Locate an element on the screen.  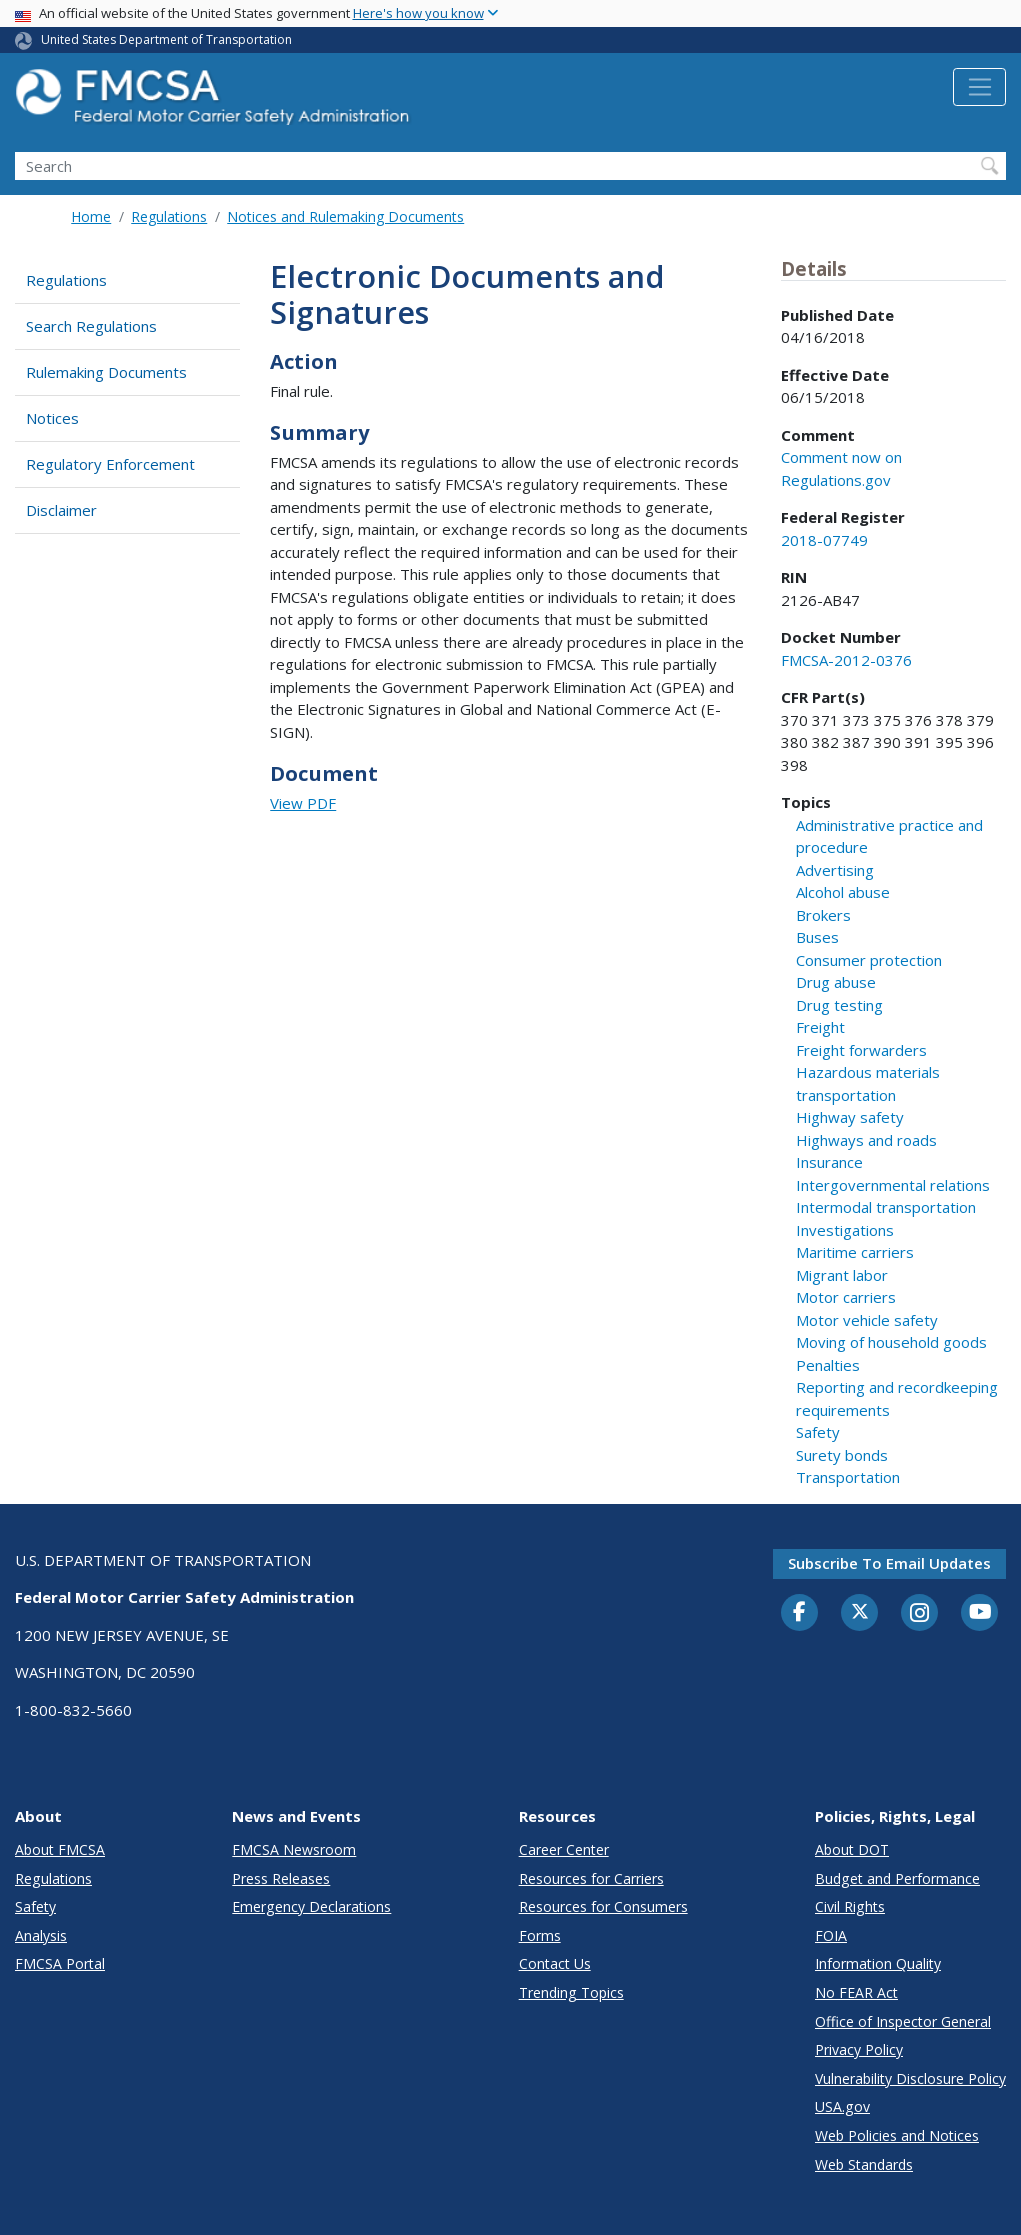
Consumer protection is located at coordinates (869, 960).